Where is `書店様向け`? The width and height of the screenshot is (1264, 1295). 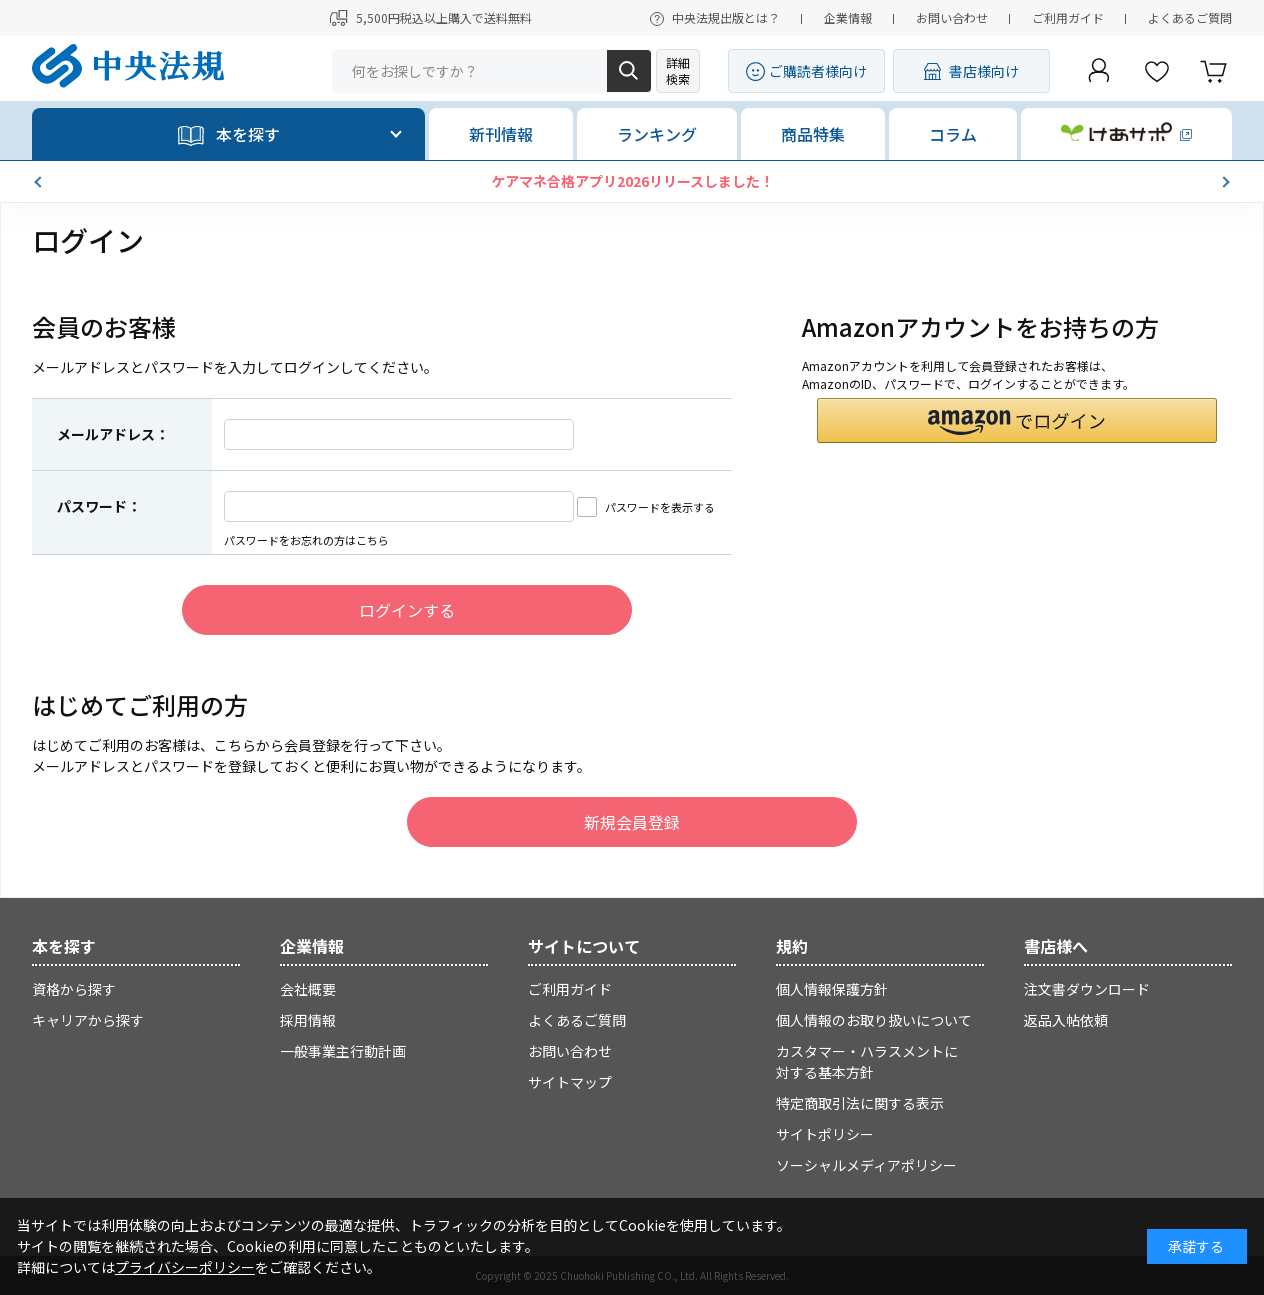 書店様向け is located at coordinates (984, 71).